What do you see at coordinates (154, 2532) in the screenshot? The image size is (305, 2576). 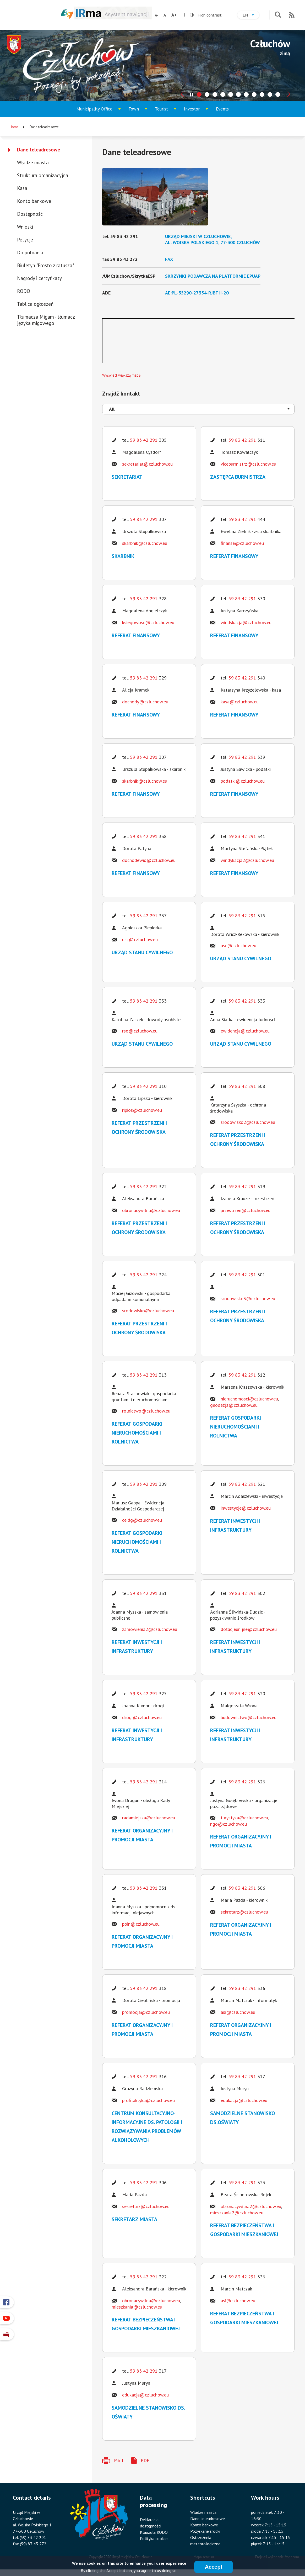 I see `Klauzula RODO` at bounding box center [154, 2532].